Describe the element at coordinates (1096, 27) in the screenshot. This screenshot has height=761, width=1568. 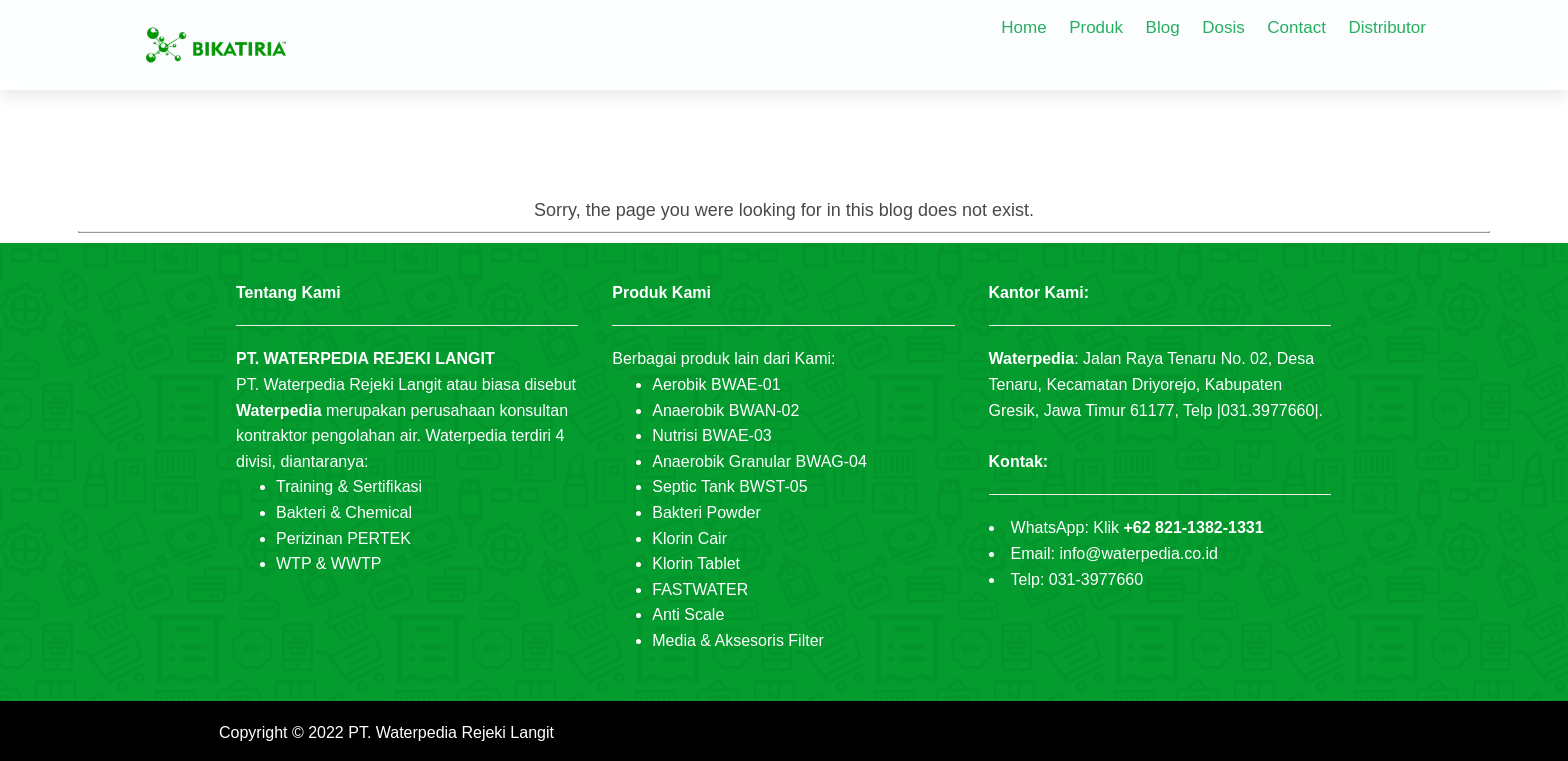
I see `Produk` at that location.